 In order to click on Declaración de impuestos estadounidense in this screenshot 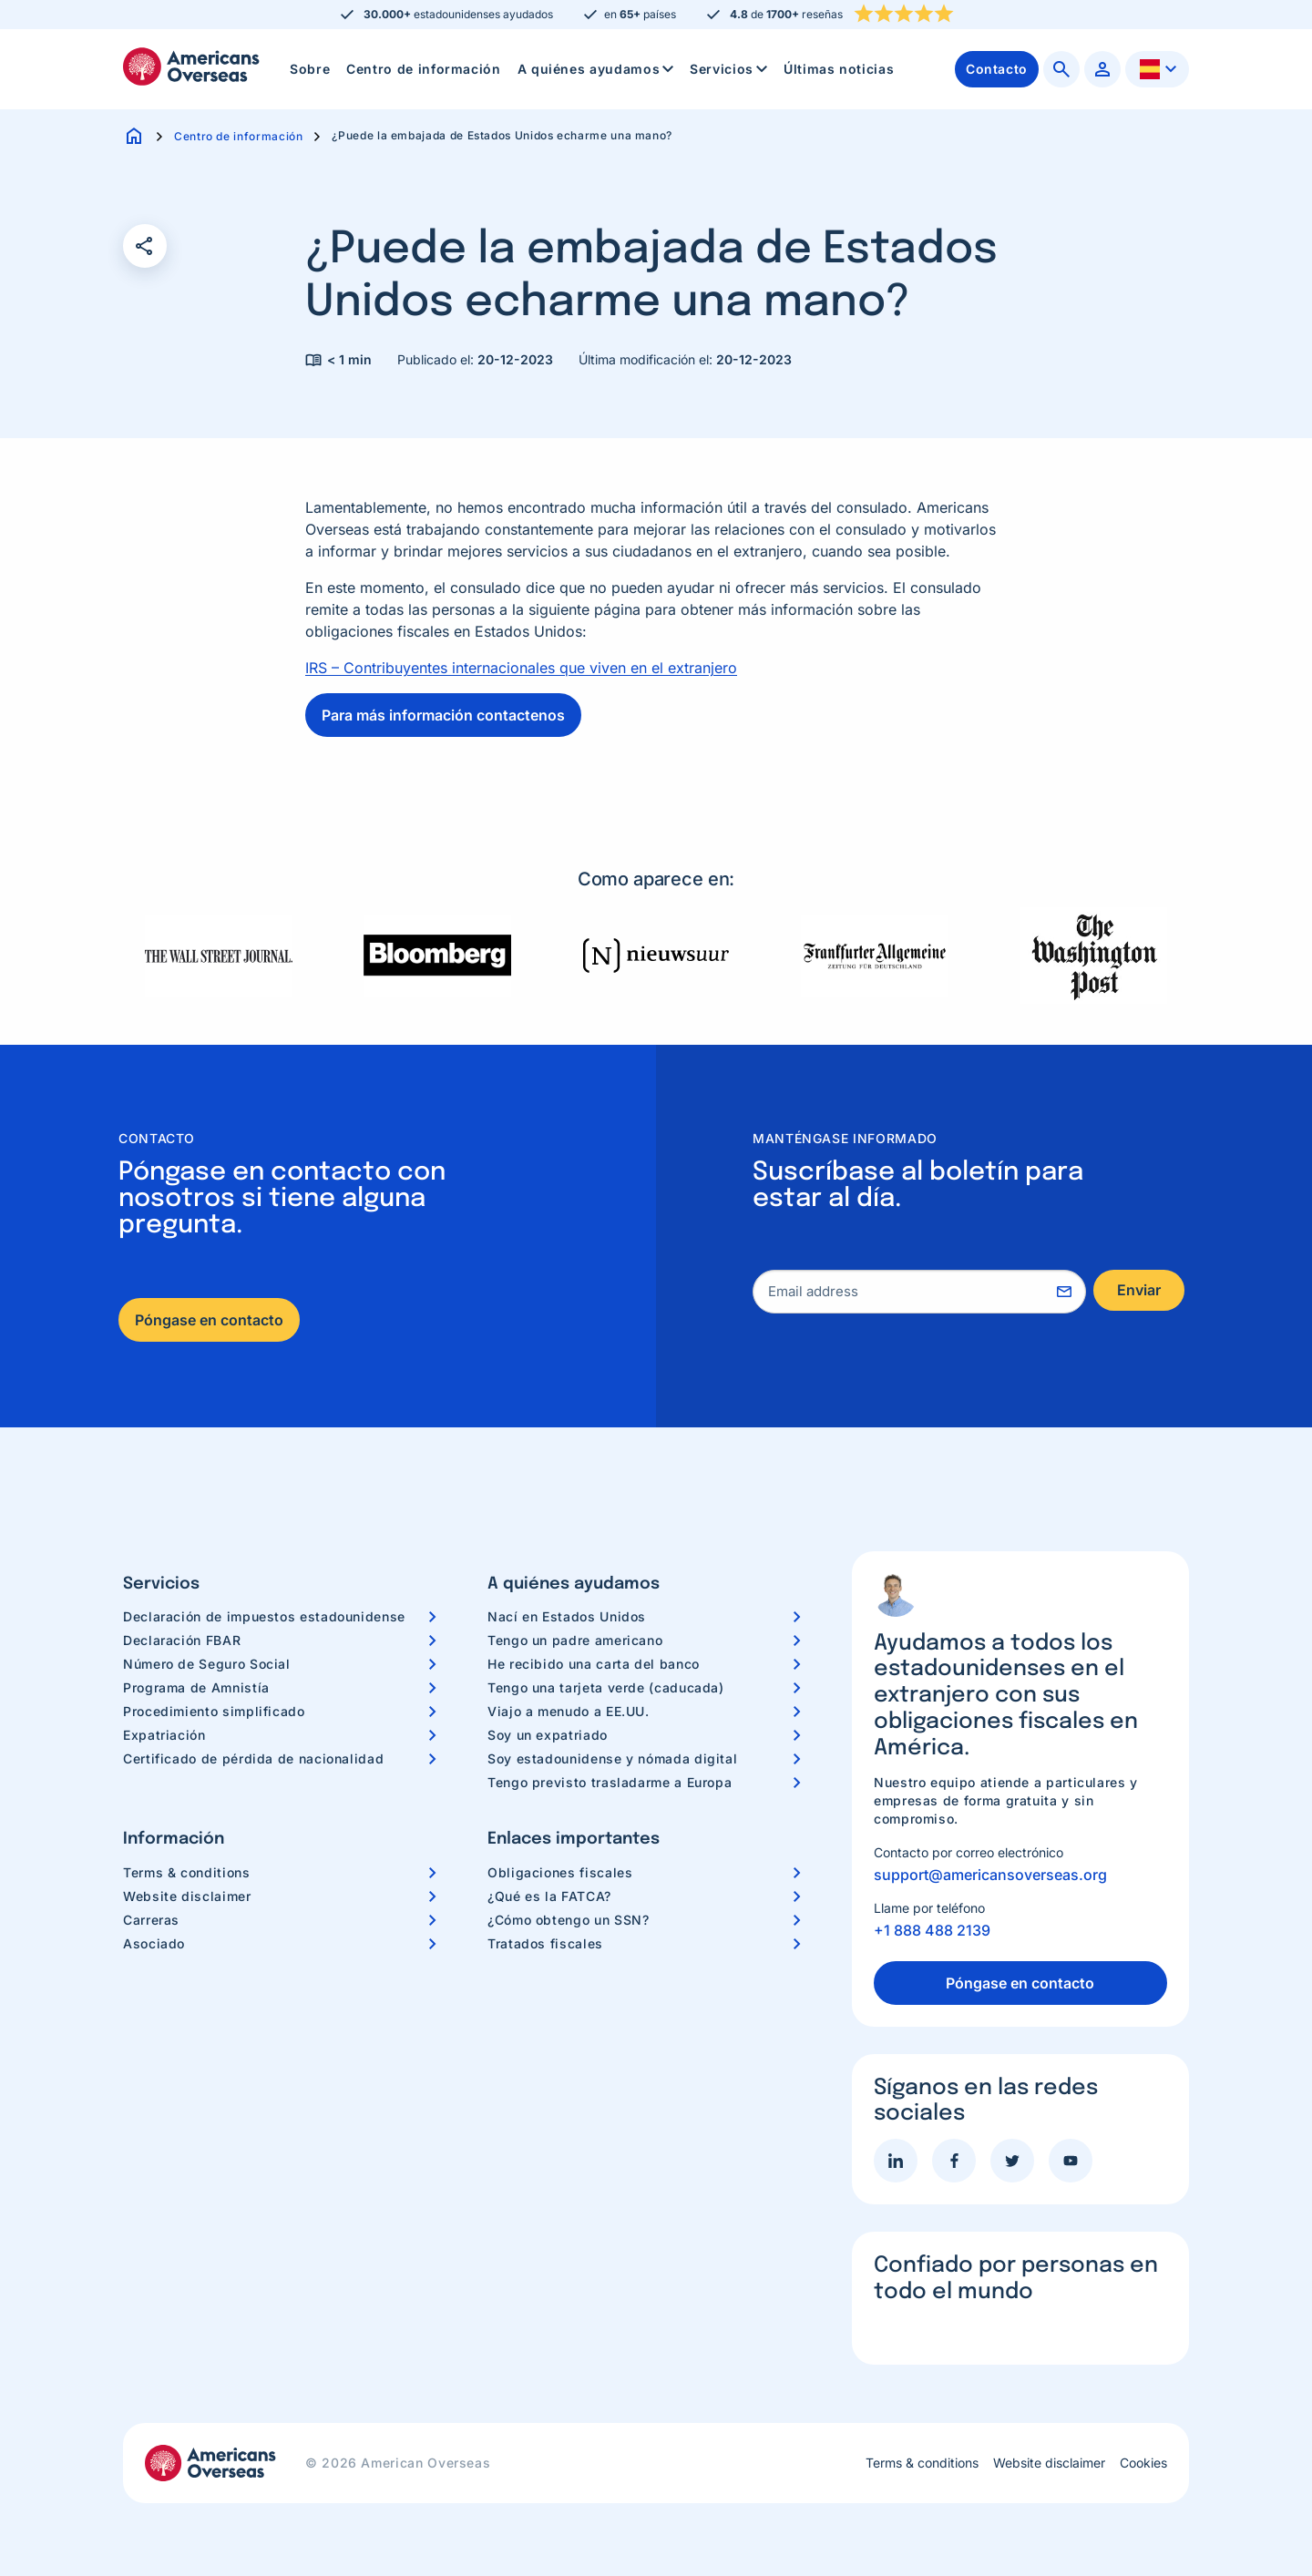, I will do `click(264, 1616)`.